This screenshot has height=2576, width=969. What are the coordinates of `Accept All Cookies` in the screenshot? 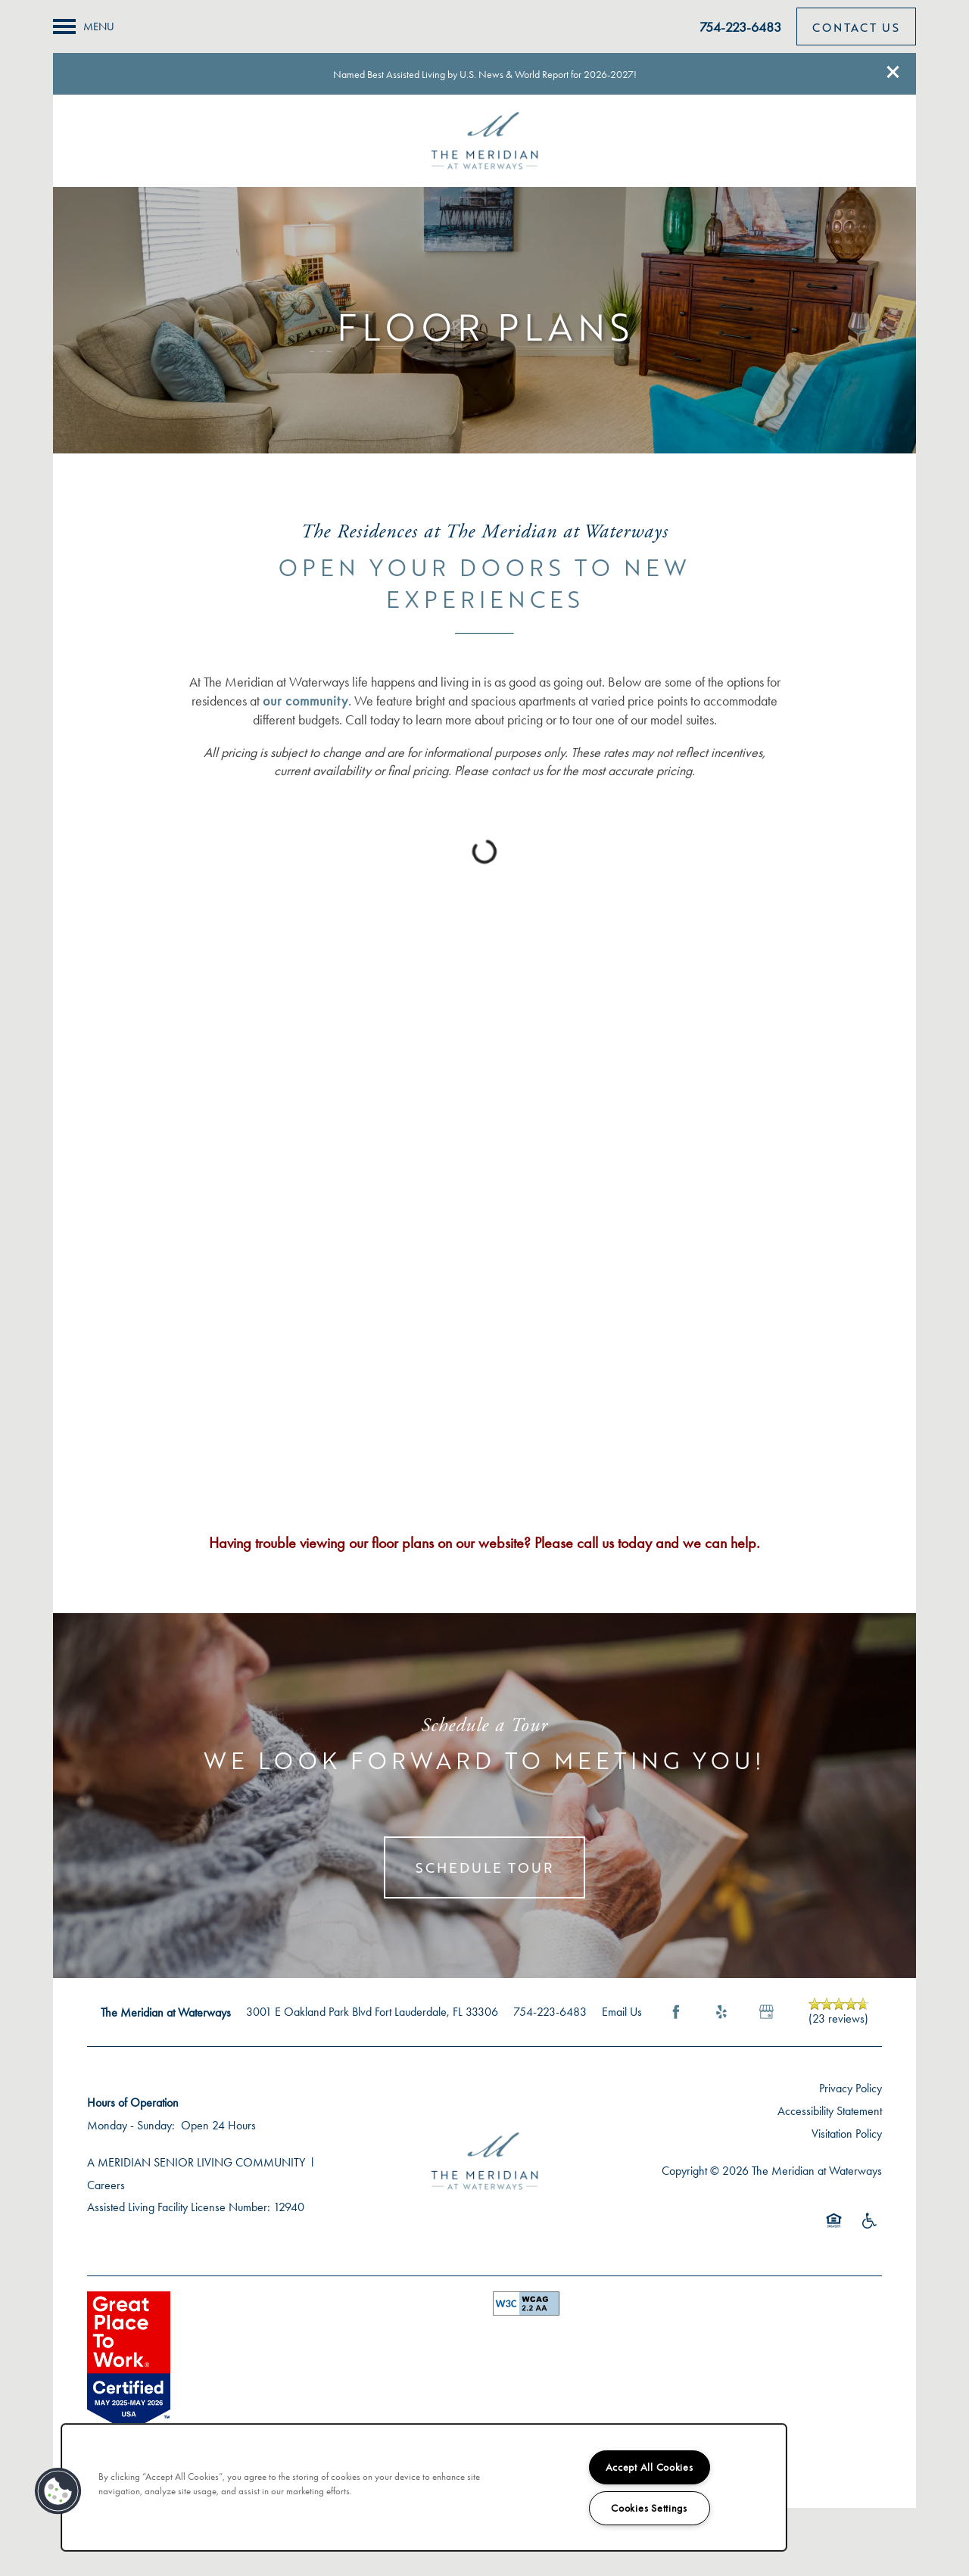 It's located at (649, 2467).